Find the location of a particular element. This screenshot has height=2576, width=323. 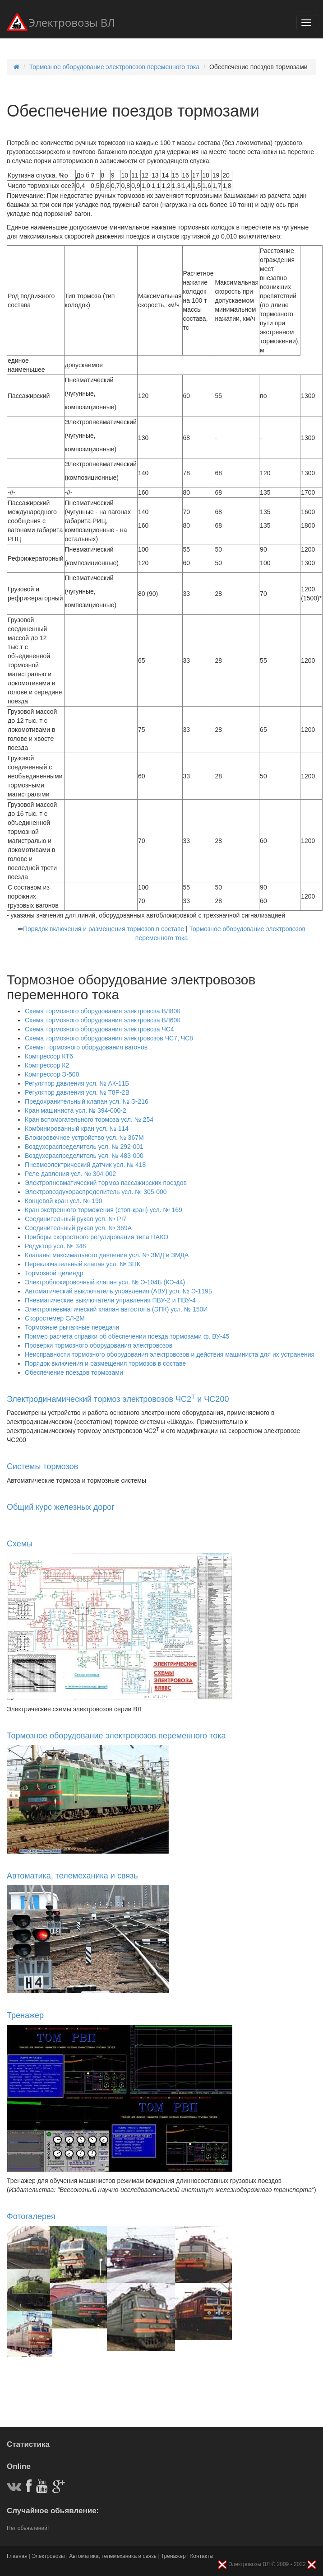

Воздухораспределитель усл. № 292-001 is located at coordinates (84, 1146).